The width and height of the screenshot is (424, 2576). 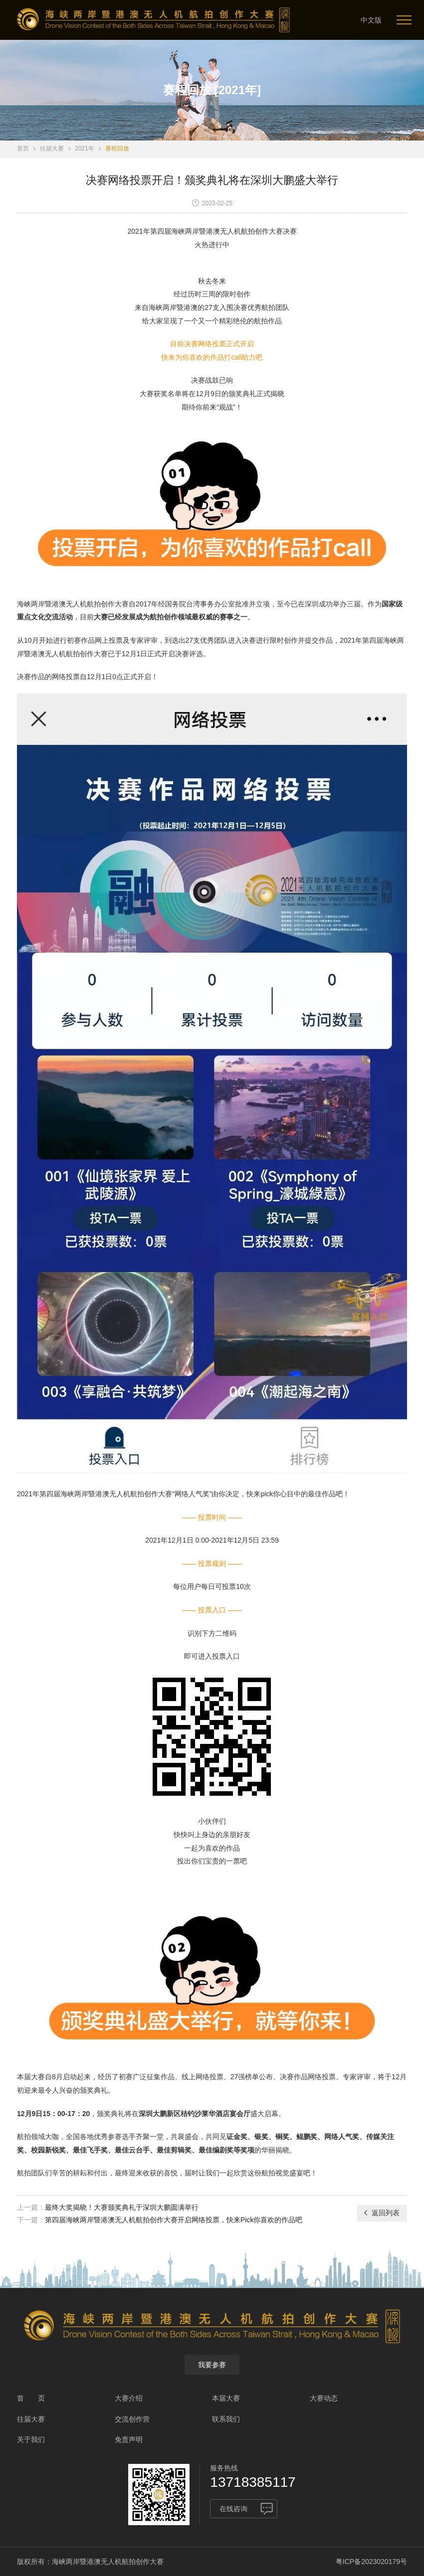 What do you see at coordinates (84, 148) in the screenshot?
I see `2021年` at bounding box center [84, 148].